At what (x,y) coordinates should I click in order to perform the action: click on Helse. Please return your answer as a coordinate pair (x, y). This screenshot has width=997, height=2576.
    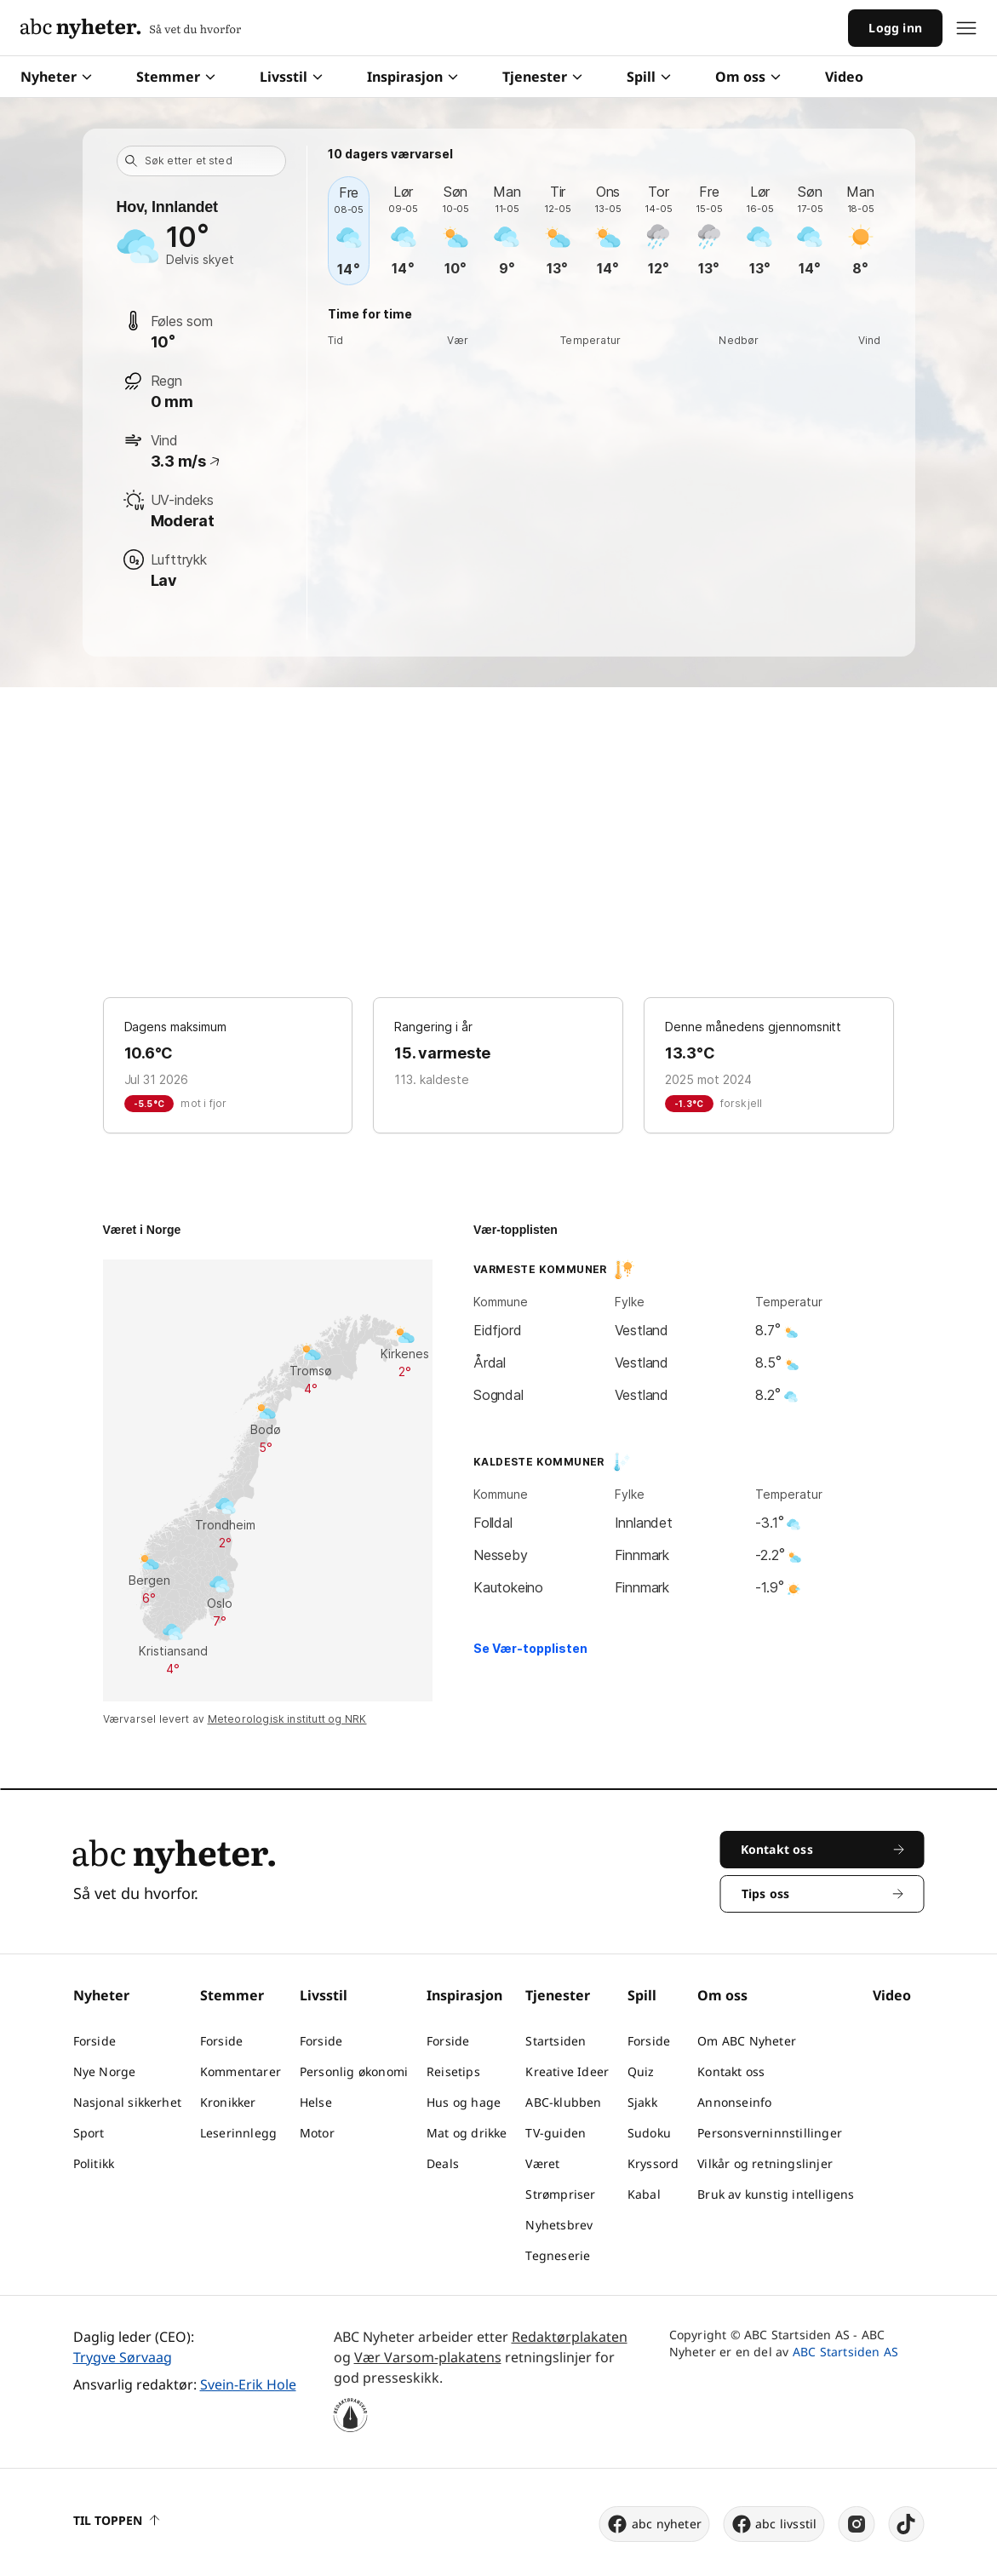
    Looking at the image, I should click on (316, 2102).